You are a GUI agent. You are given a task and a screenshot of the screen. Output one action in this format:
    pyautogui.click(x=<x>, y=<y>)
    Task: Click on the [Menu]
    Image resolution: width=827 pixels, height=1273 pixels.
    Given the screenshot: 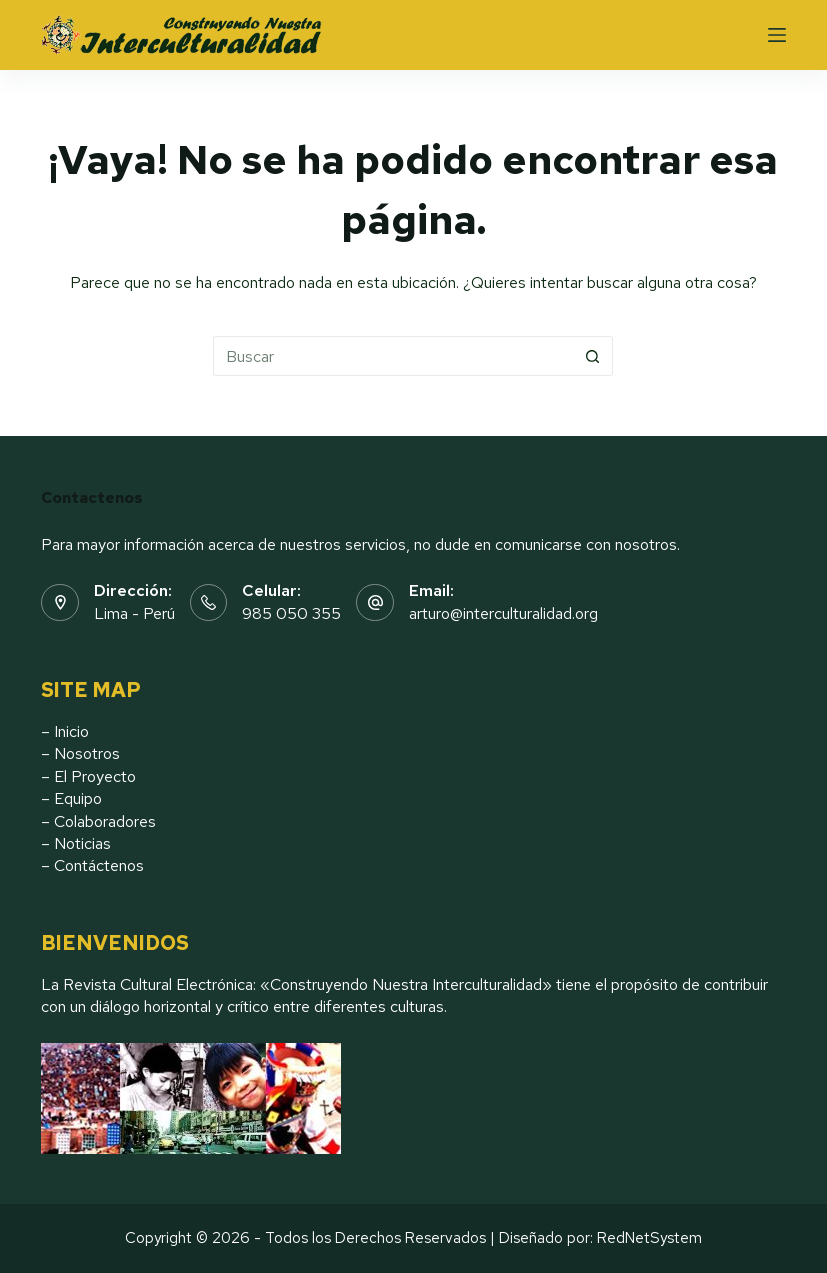 What is the action you would take?
    pyautogui.click(x=777, y=35)
    